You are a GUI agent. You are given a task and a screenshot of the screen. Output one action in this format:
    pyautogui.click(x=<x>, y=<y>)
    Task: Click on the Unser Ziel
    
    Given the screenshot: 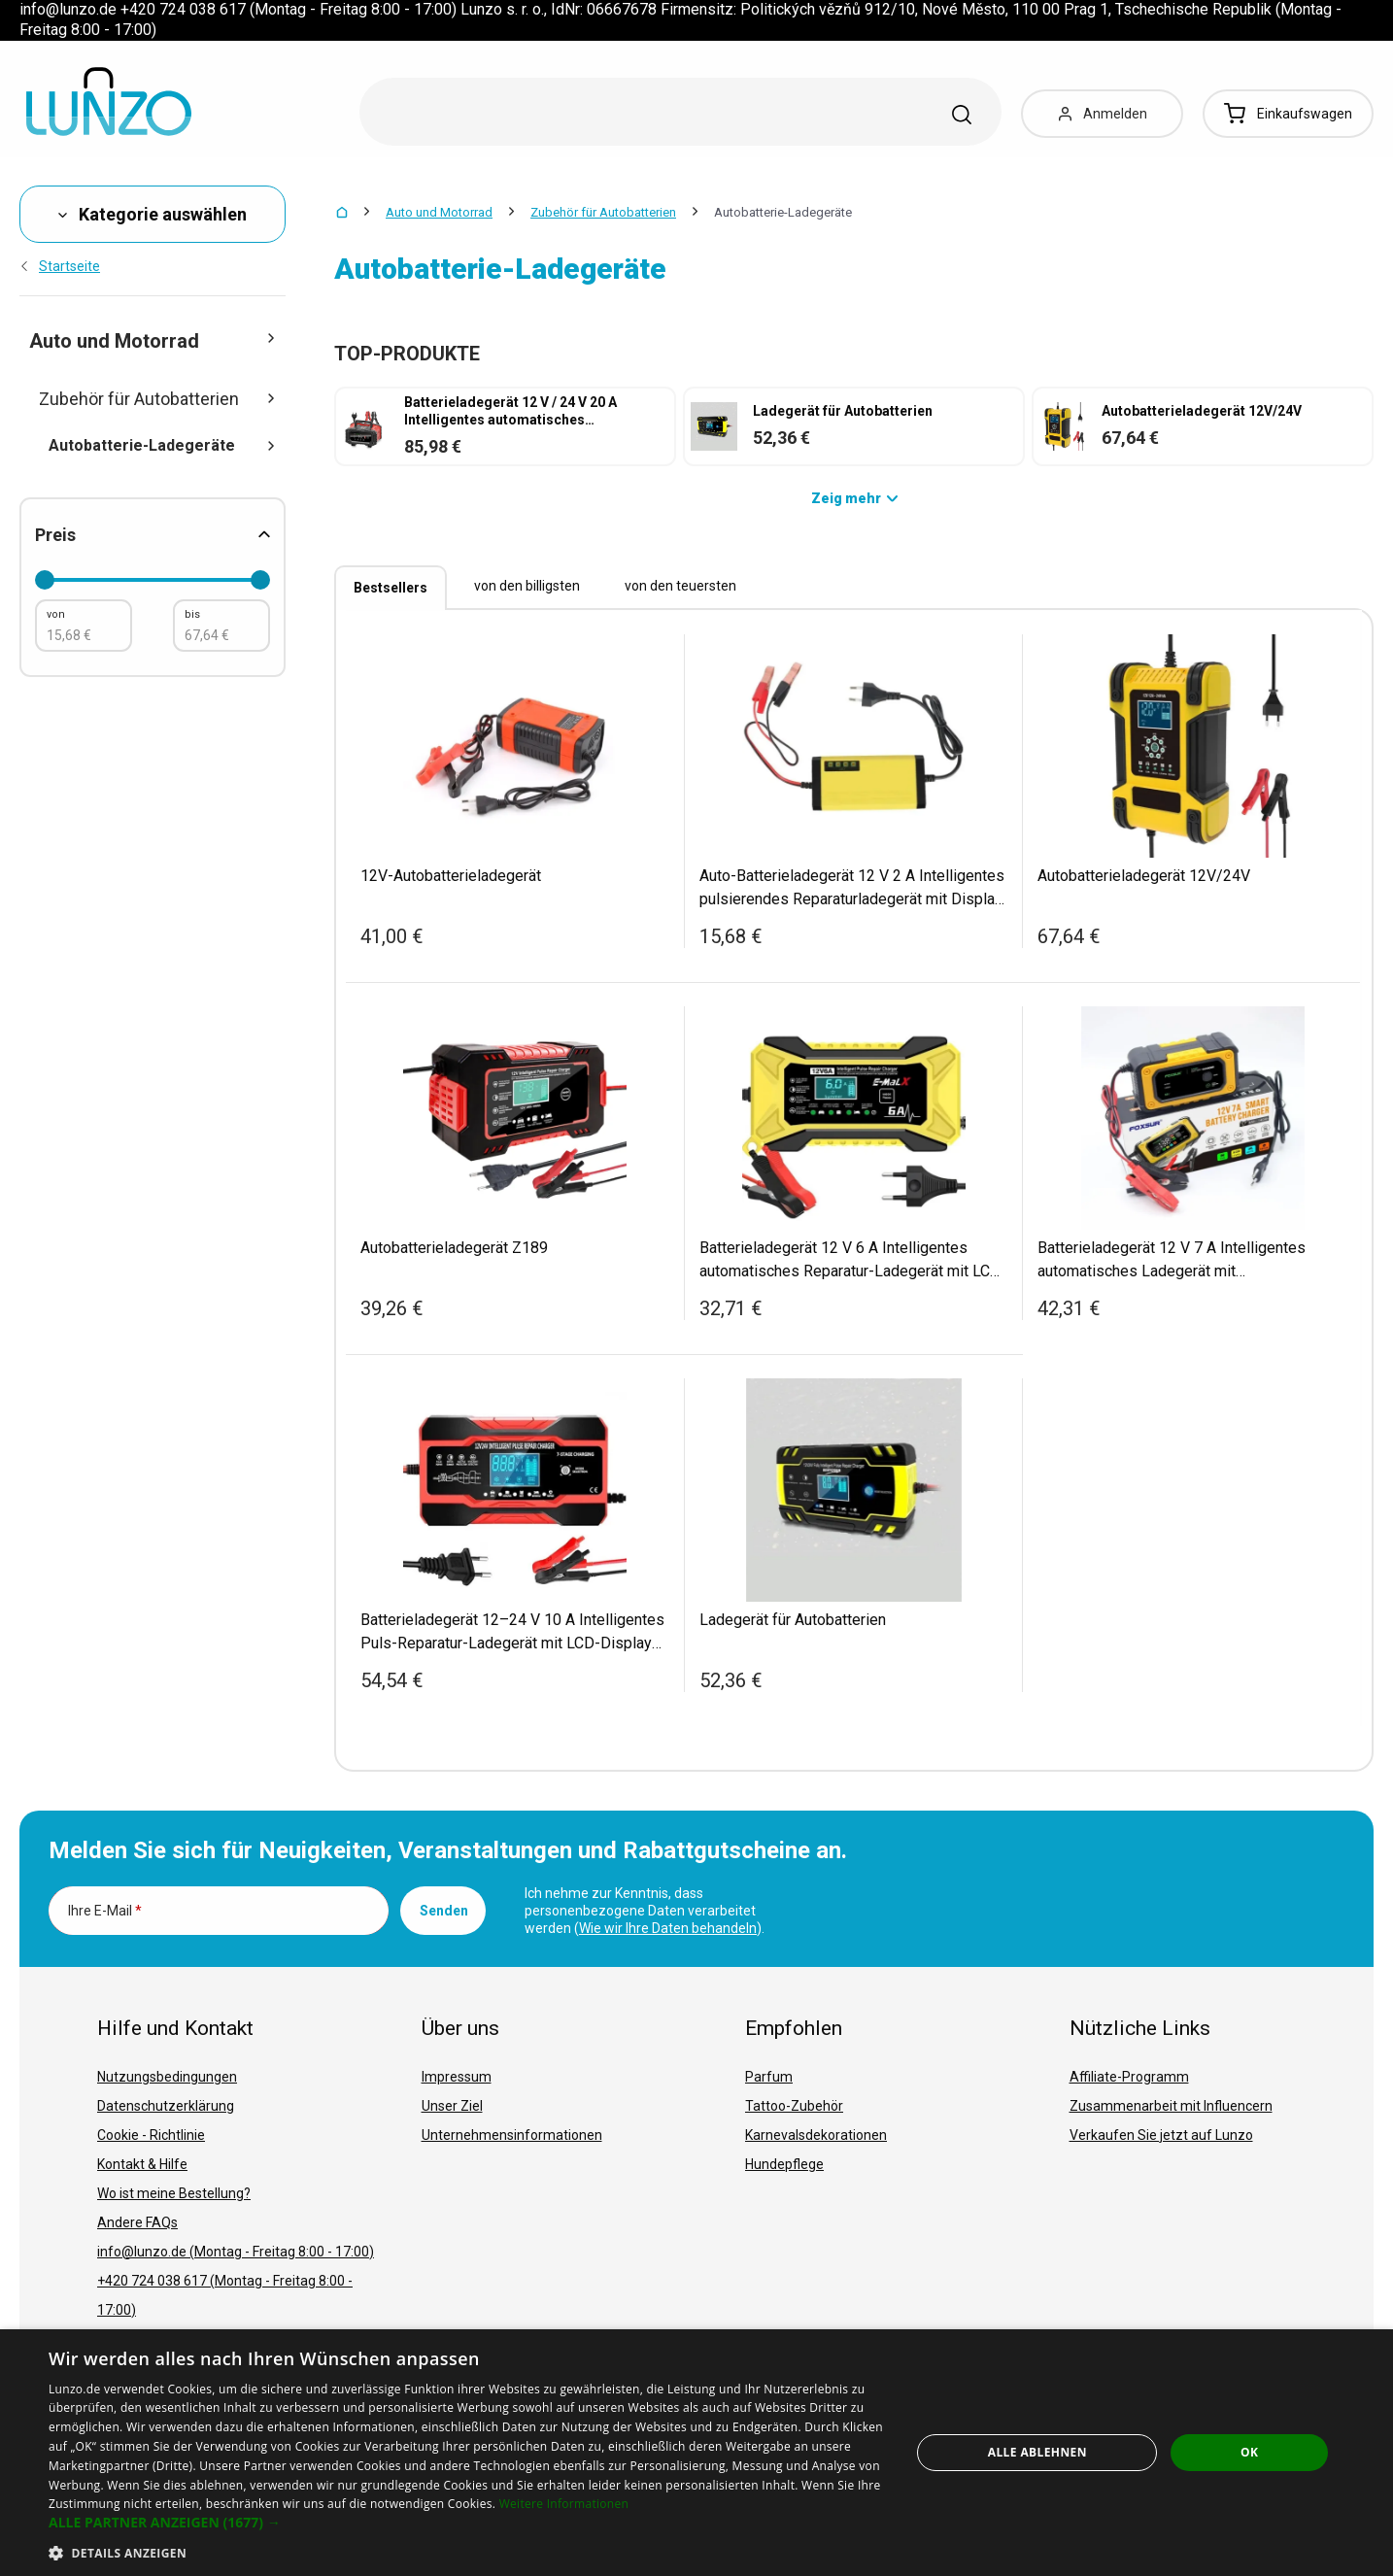 What is the action you would take?
    pyautogui.click(x=452, y=2106)
    